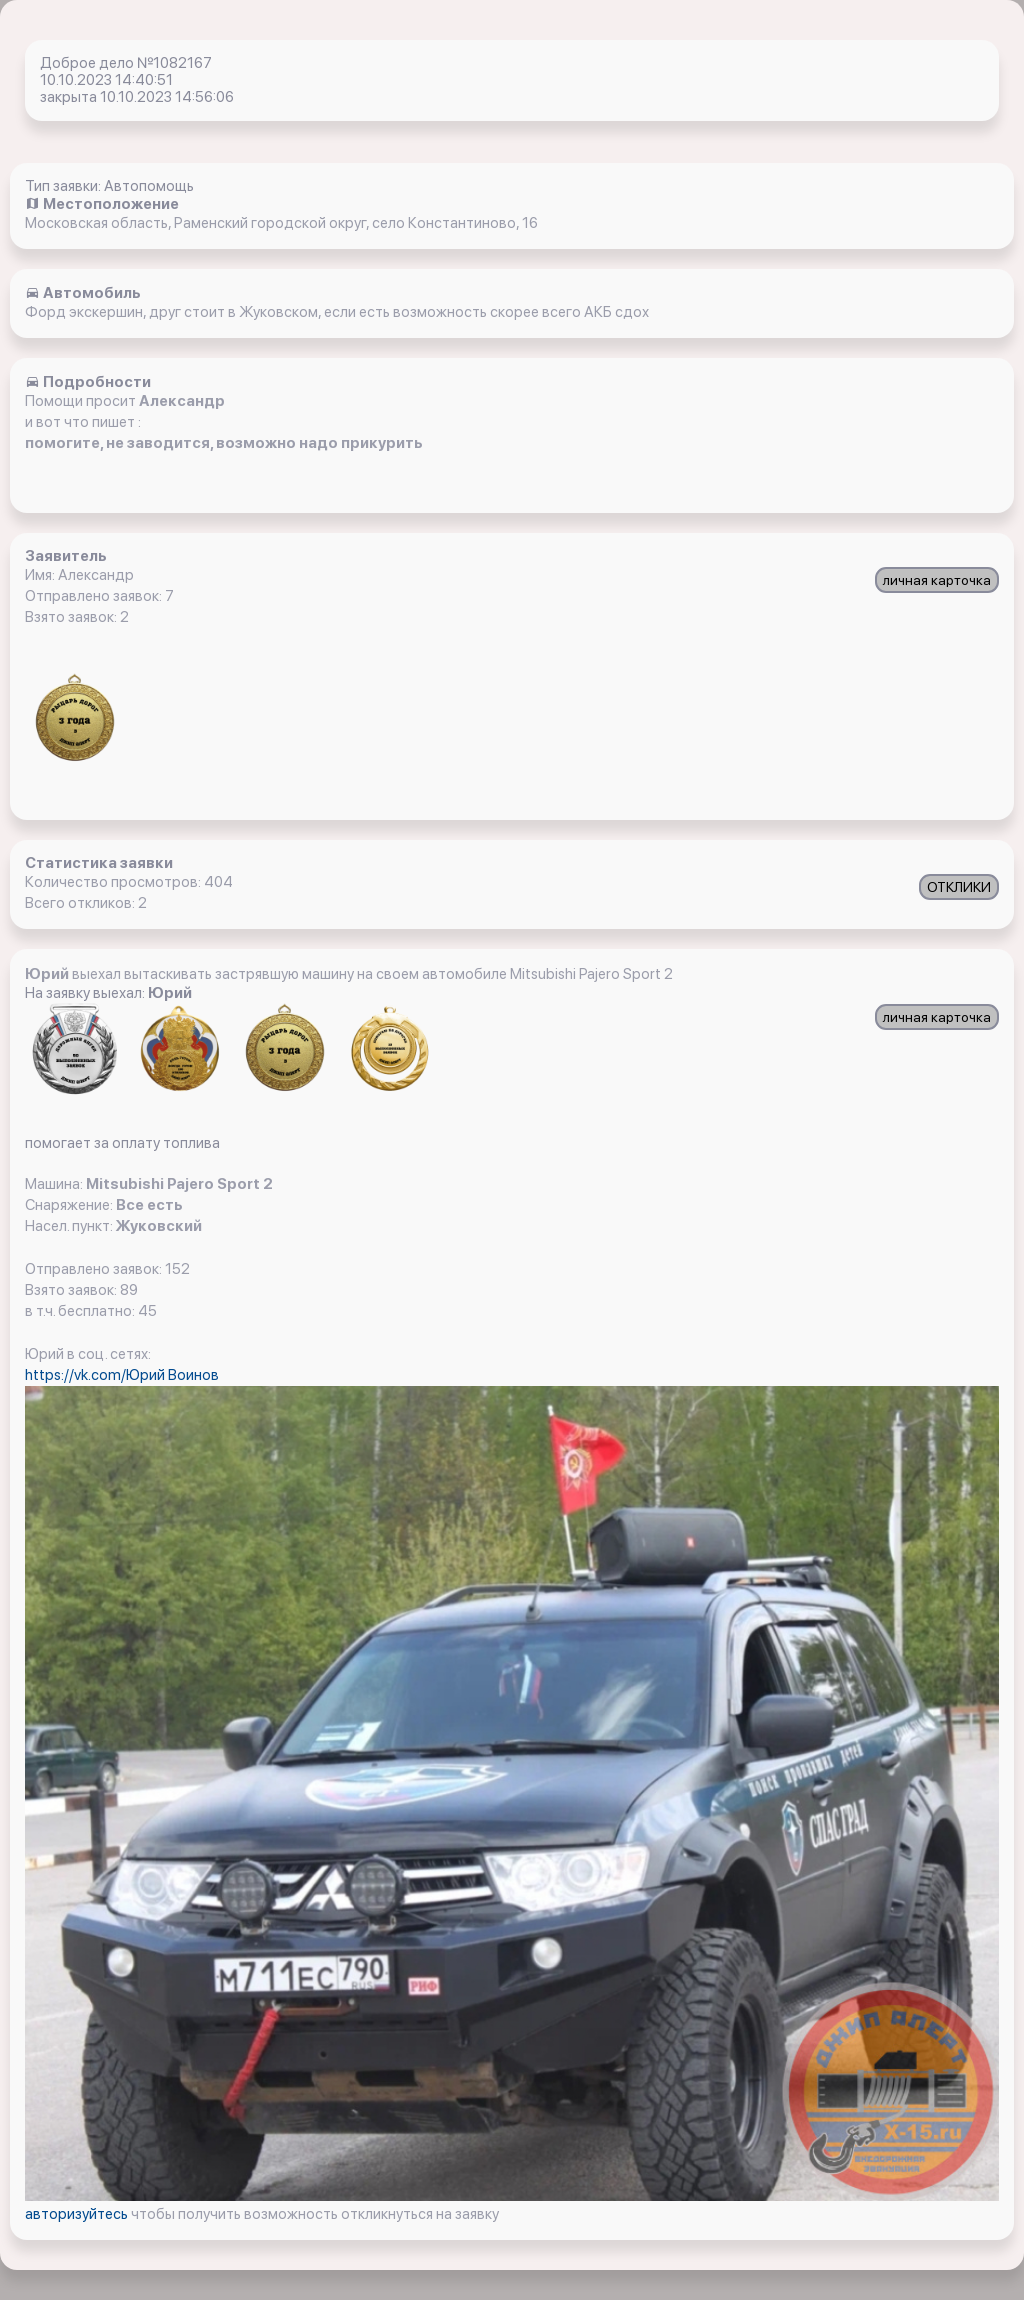 The height and width of the screenshot is (2300, 1024). What do you see at coordinates (959, 887) in the screenshot?
I see `ОТКЛИКИ` at bounding box center [959, 887].